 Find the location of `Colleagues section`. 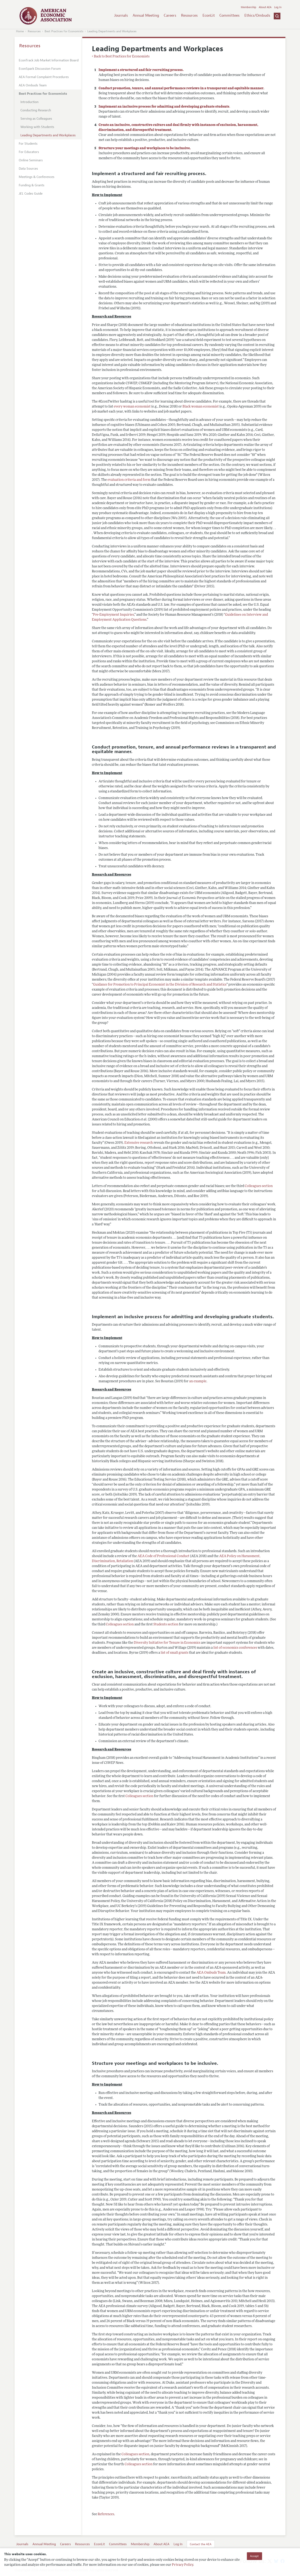

Colleagues section is located at coordinates (259, 1186).